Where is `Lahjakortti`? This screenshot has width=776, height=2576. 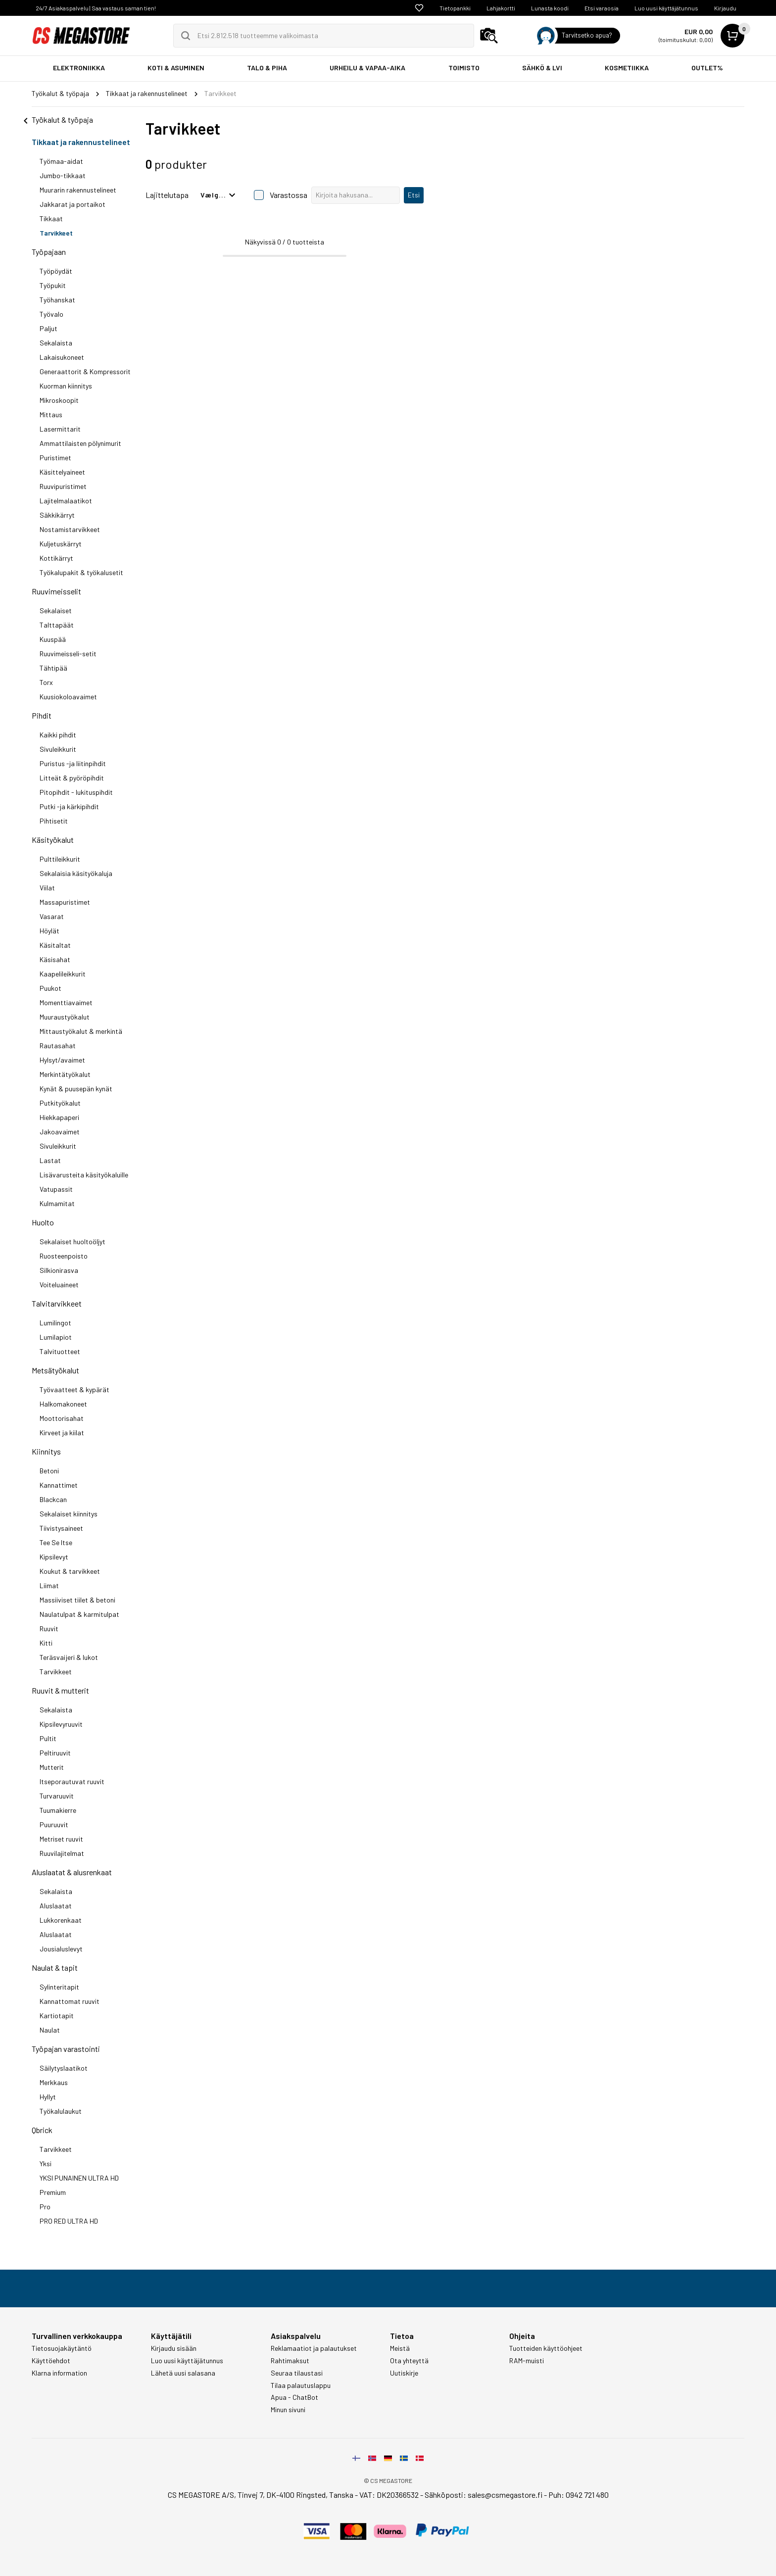
Lahjakortti is located at coordinates (500, 7).